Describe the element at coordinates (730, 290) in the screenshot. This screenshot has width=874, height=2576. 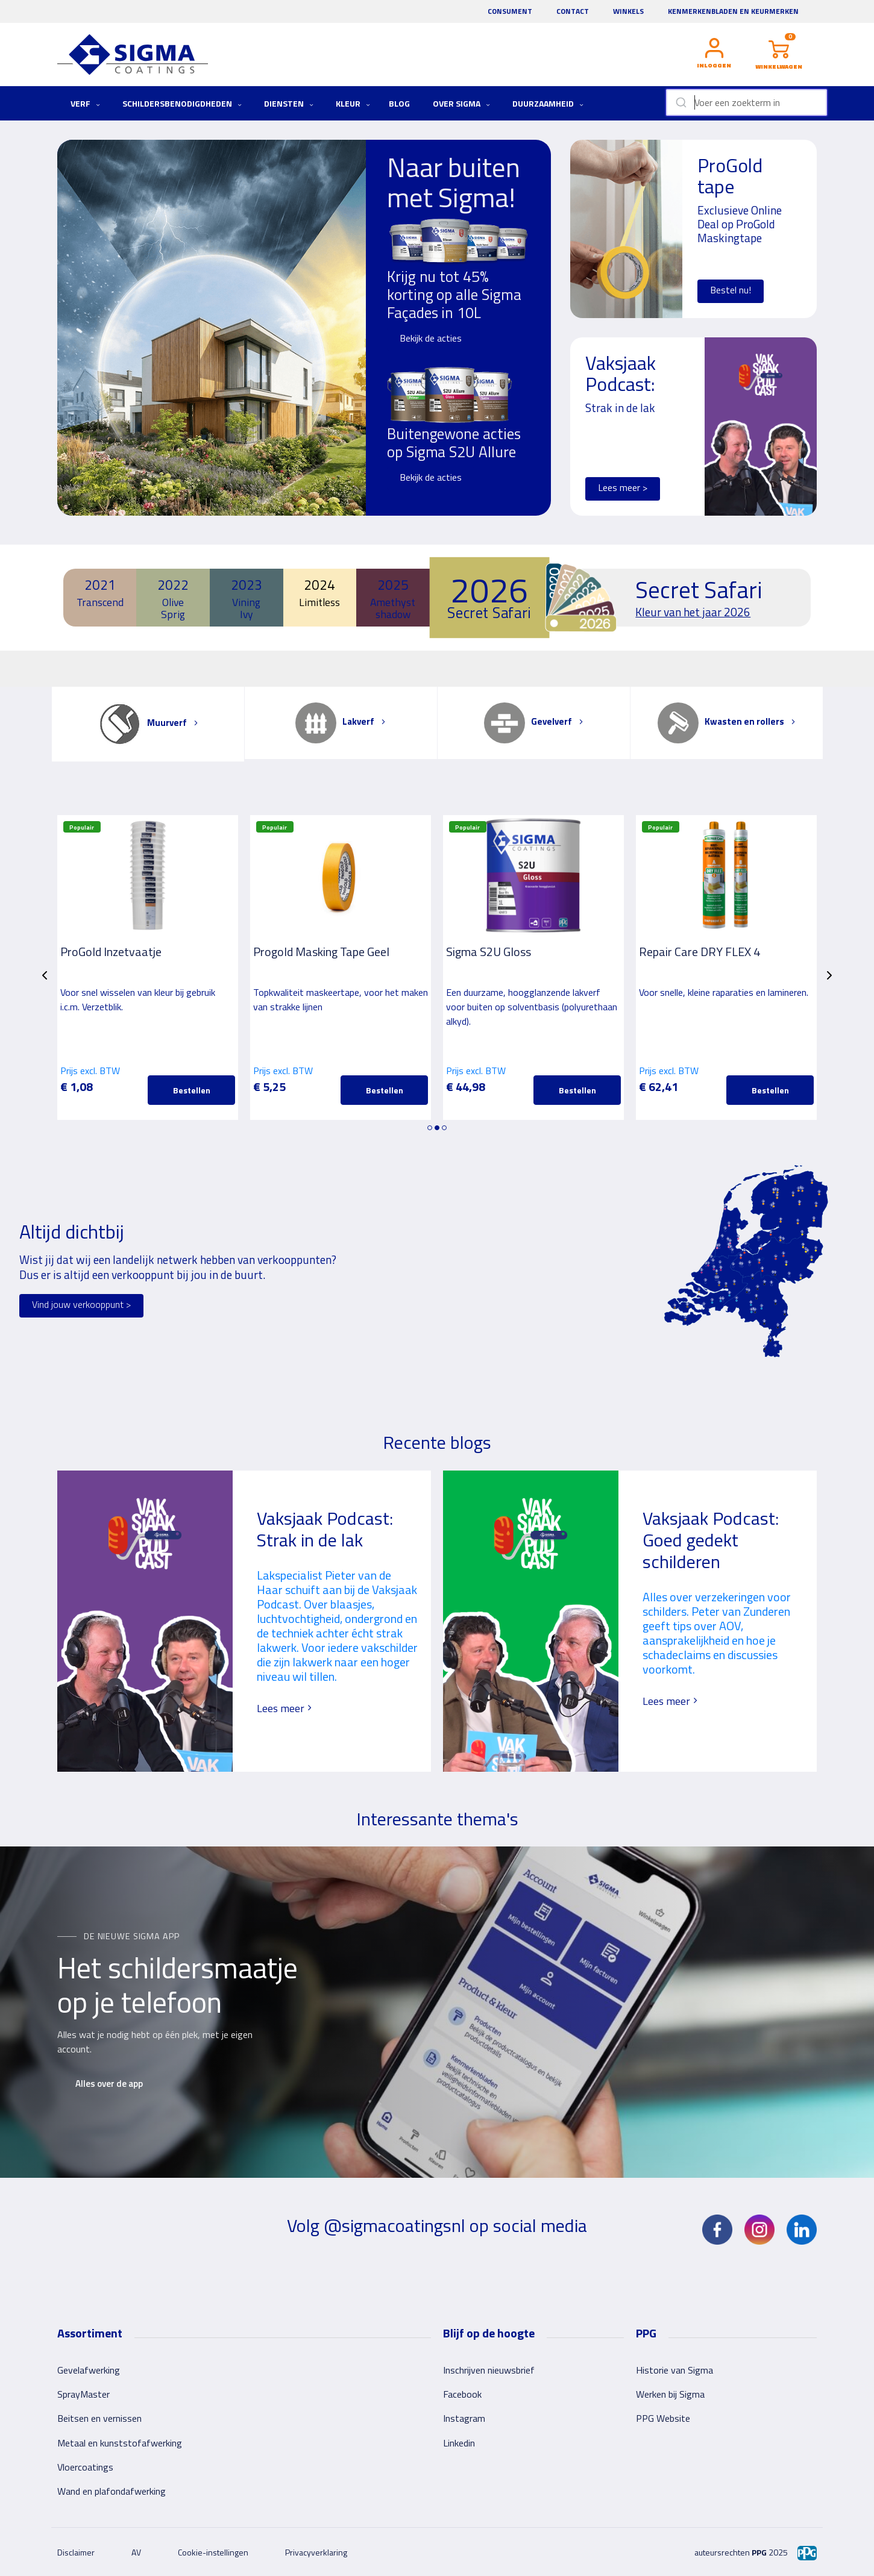
I see `Bestel nu!` at that location.